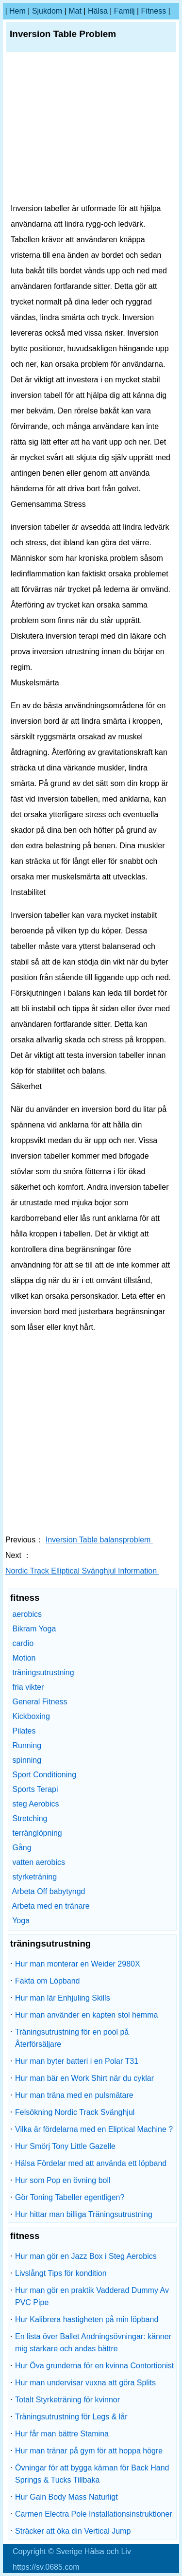  What do you see at coordinates (67, 2400) in the screenshot?
I see `Totalt Styrketräning för kvinnor` at bounding box center [67, 2400].